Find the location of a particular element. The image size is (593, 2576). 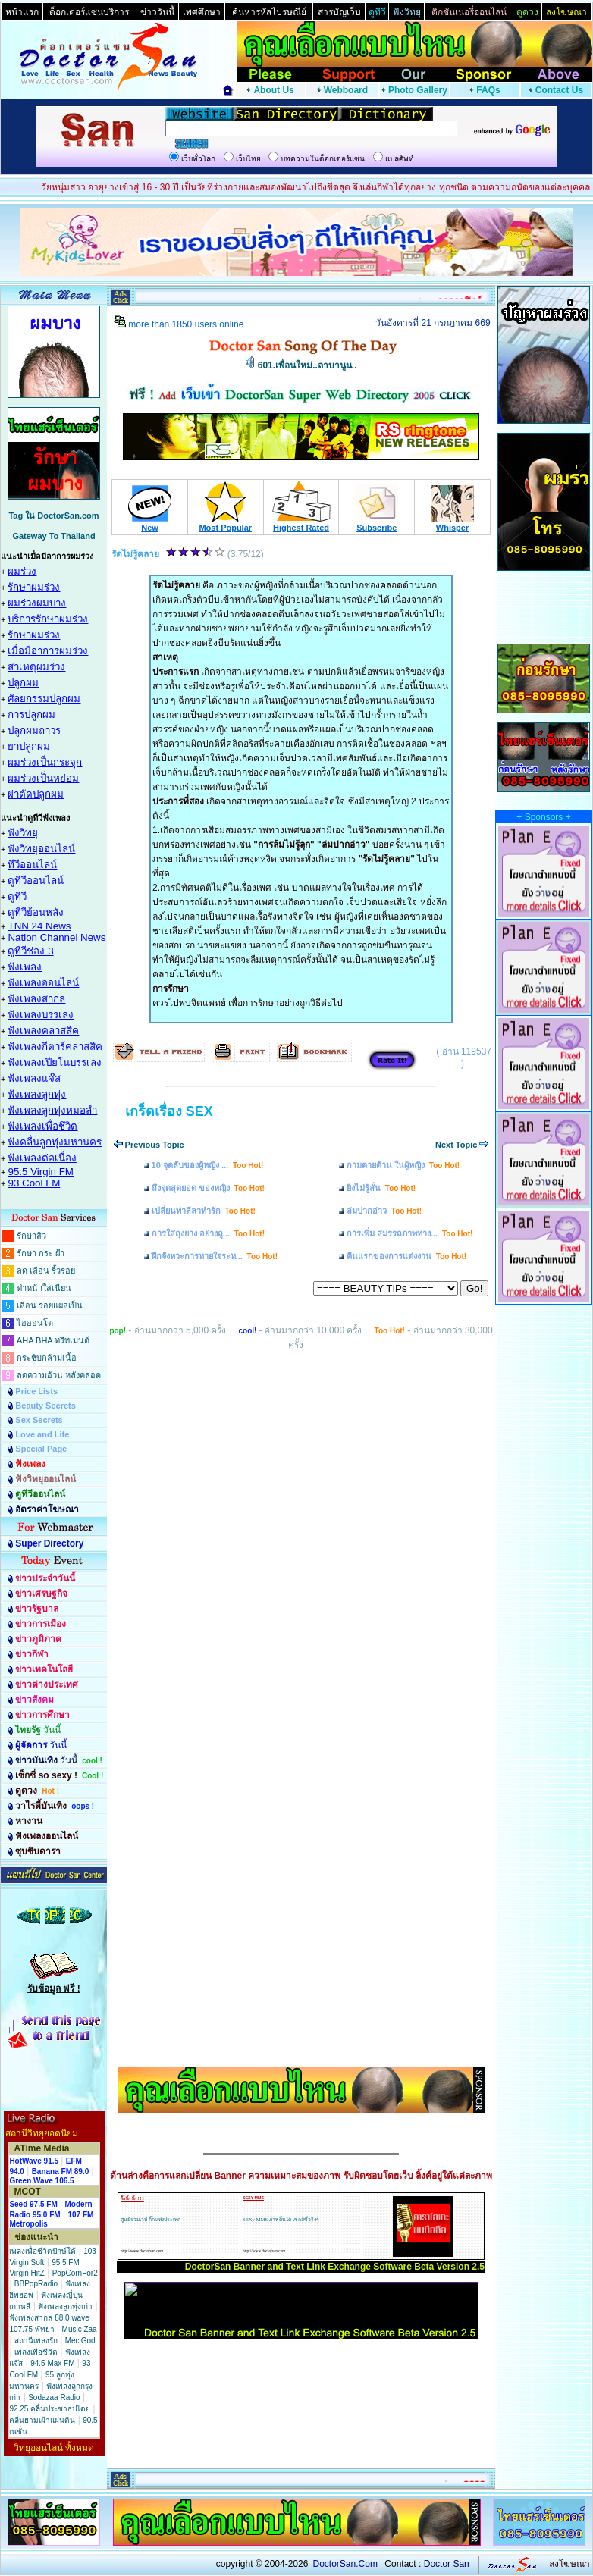

ลดความอ้วน หลังคลอด is located at coordinates (59, 1375).